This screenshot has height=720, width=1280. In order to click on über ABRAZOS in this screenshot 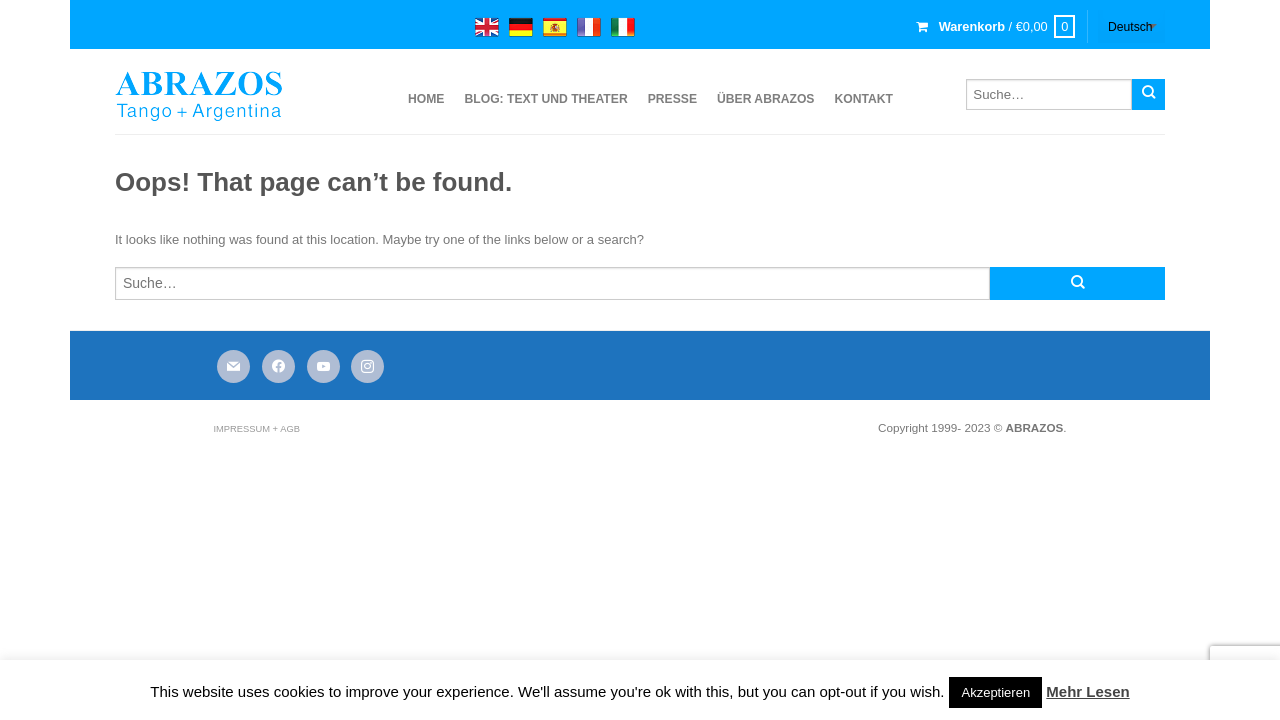, I will do `click(765, 99)`.